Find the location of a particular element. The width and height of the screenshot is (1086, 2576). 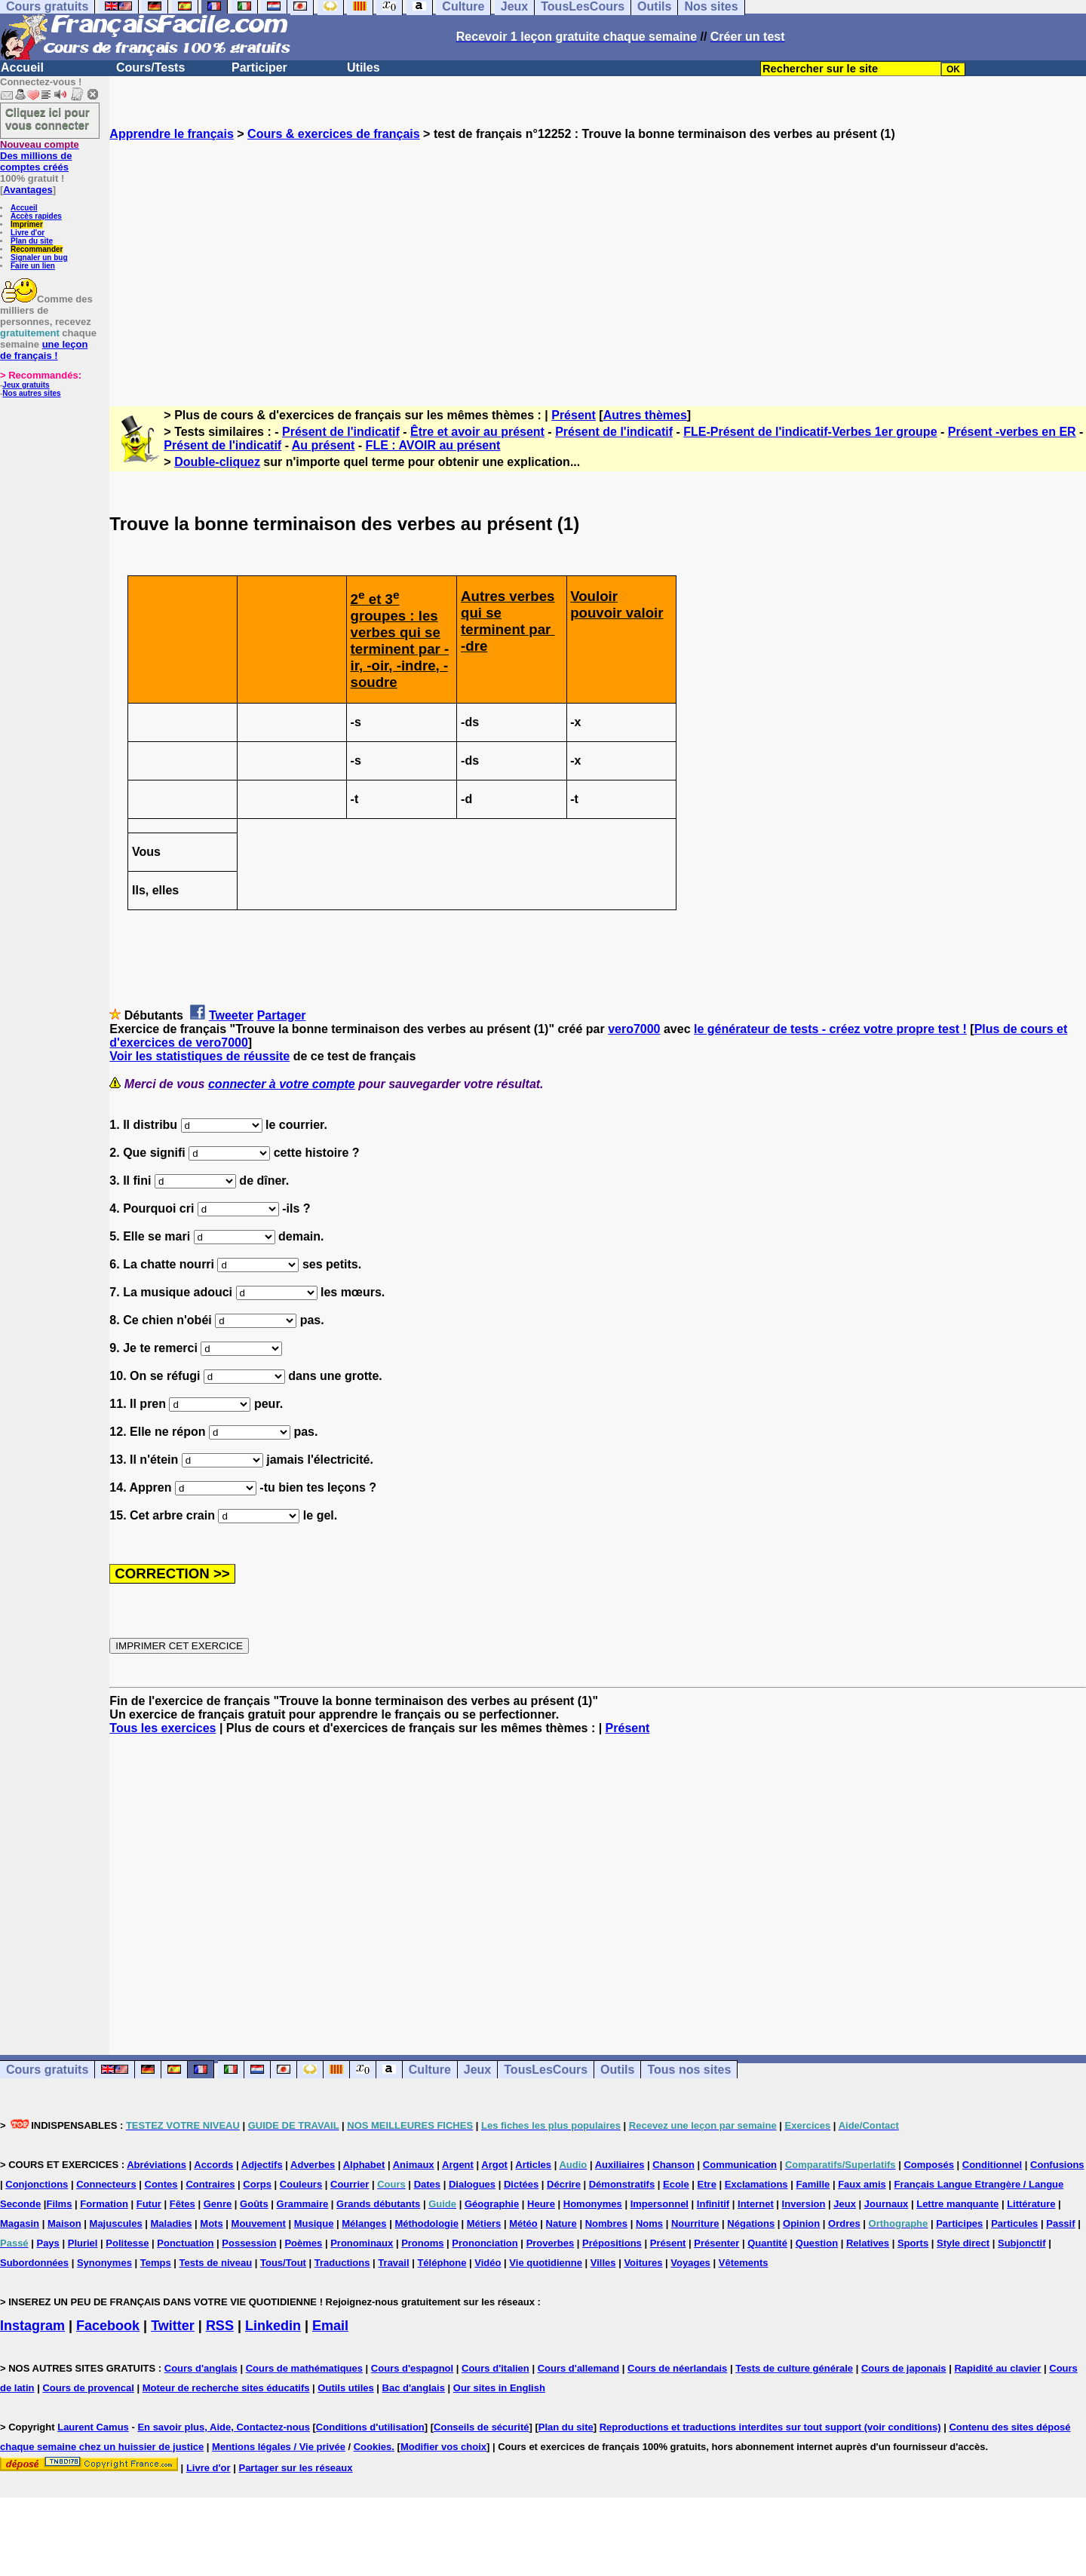

Instagram is located at coordinates (32, 2325).